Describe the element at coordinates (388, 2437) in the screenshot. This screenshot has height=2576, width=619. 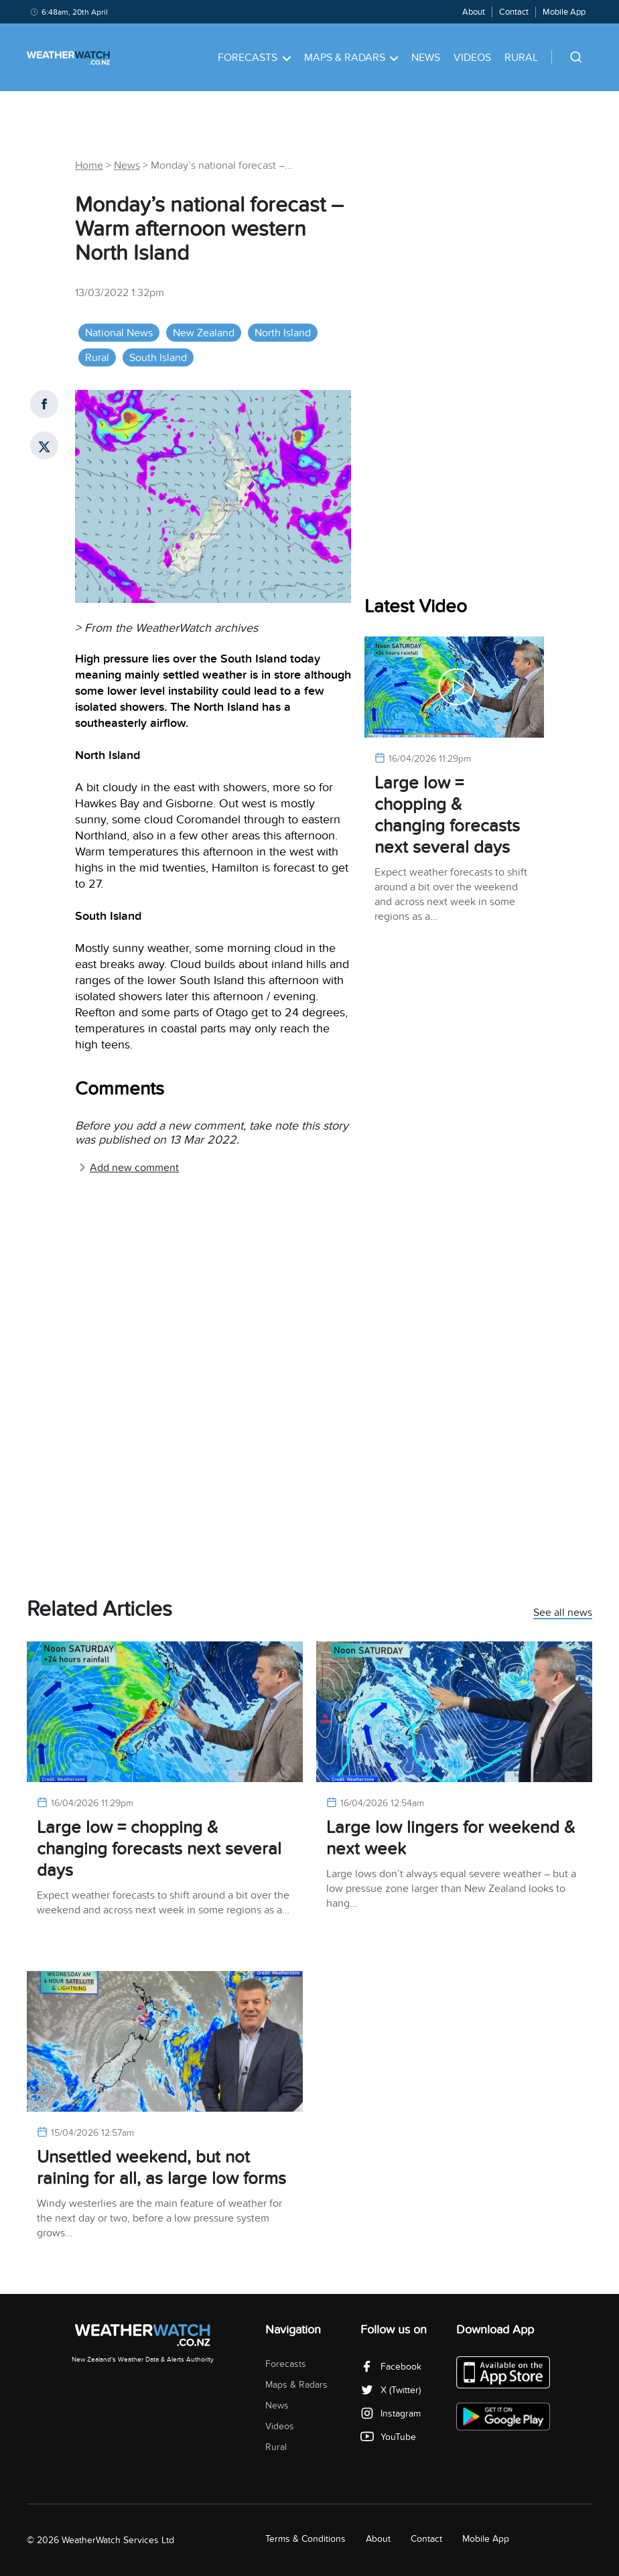
I see `YouTube` at that location.